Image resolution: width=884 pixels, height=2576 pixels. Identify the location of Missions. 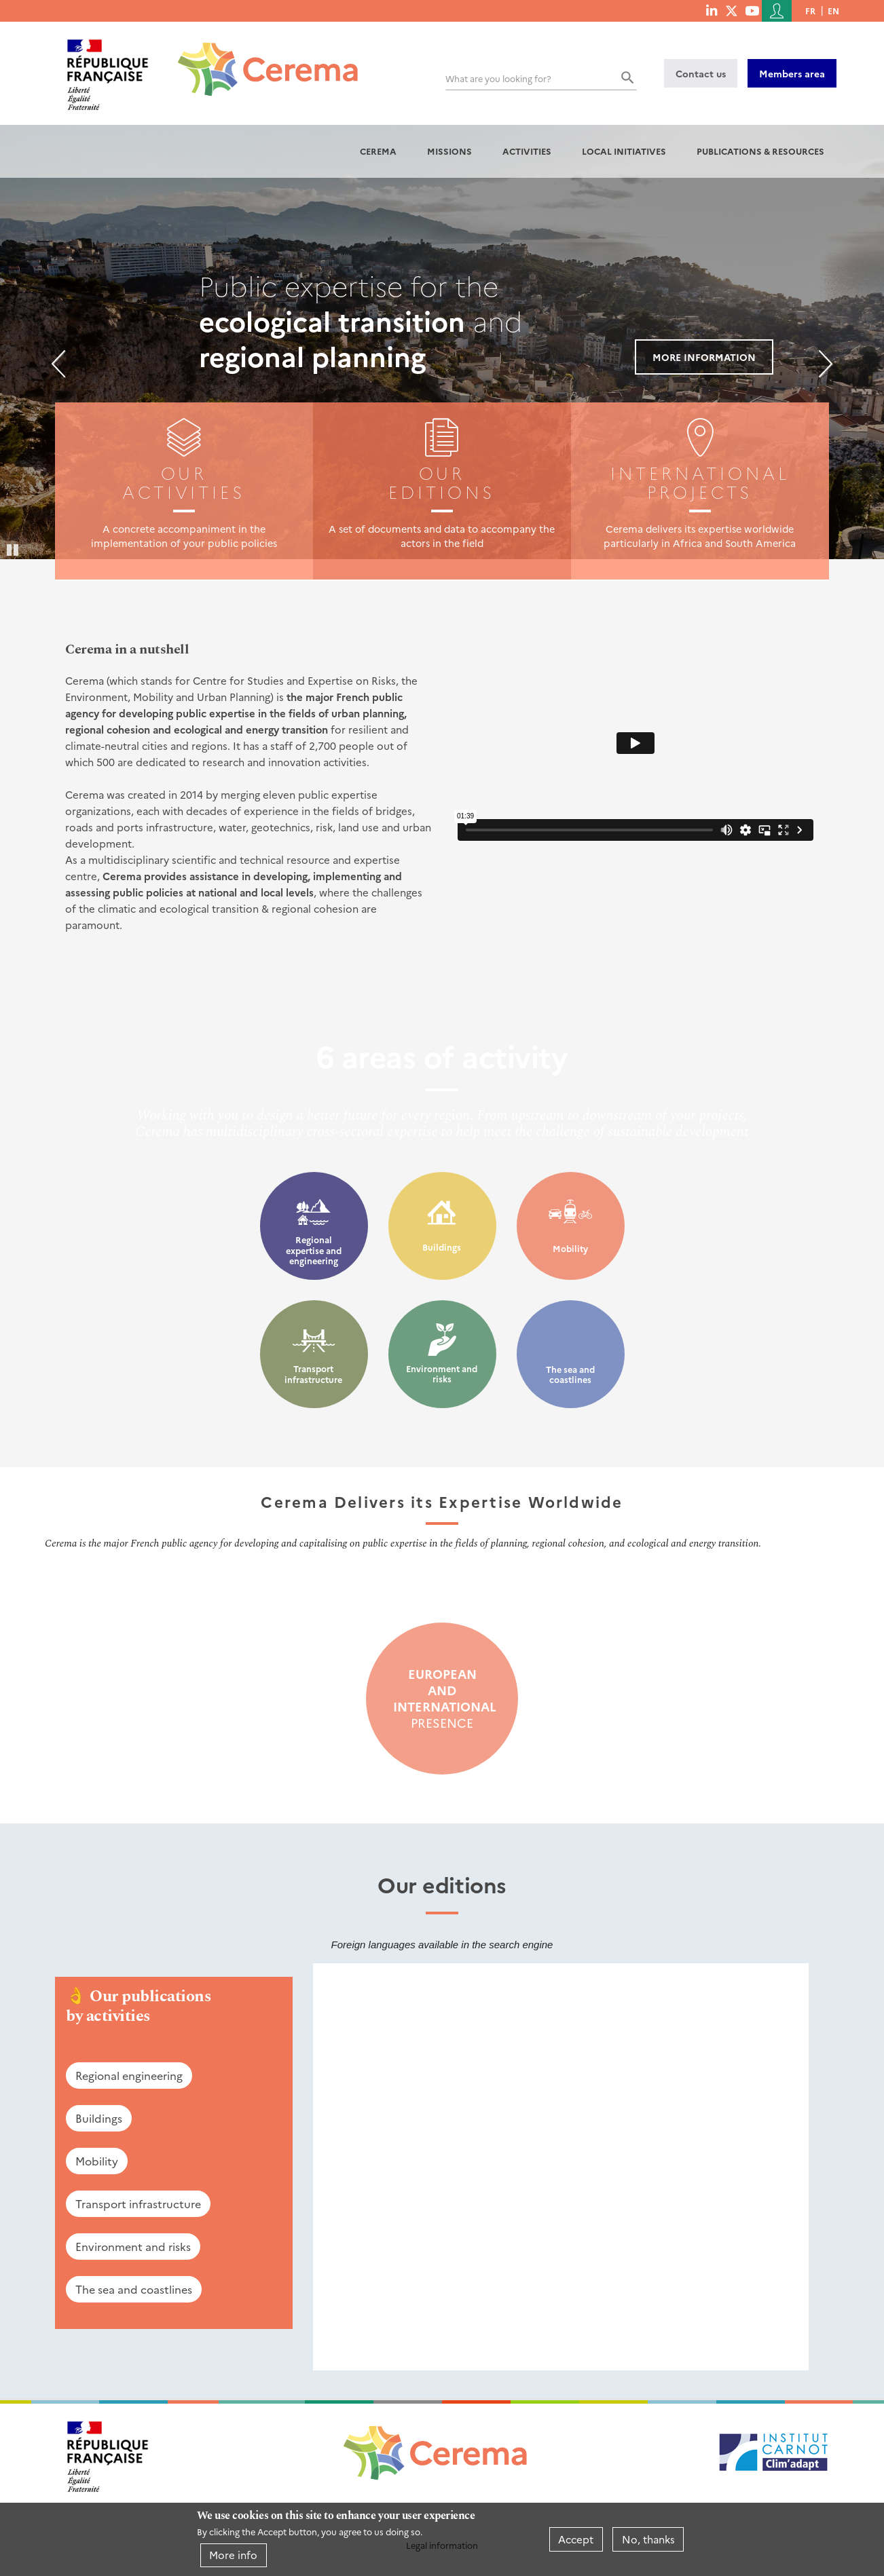
(449, 151).